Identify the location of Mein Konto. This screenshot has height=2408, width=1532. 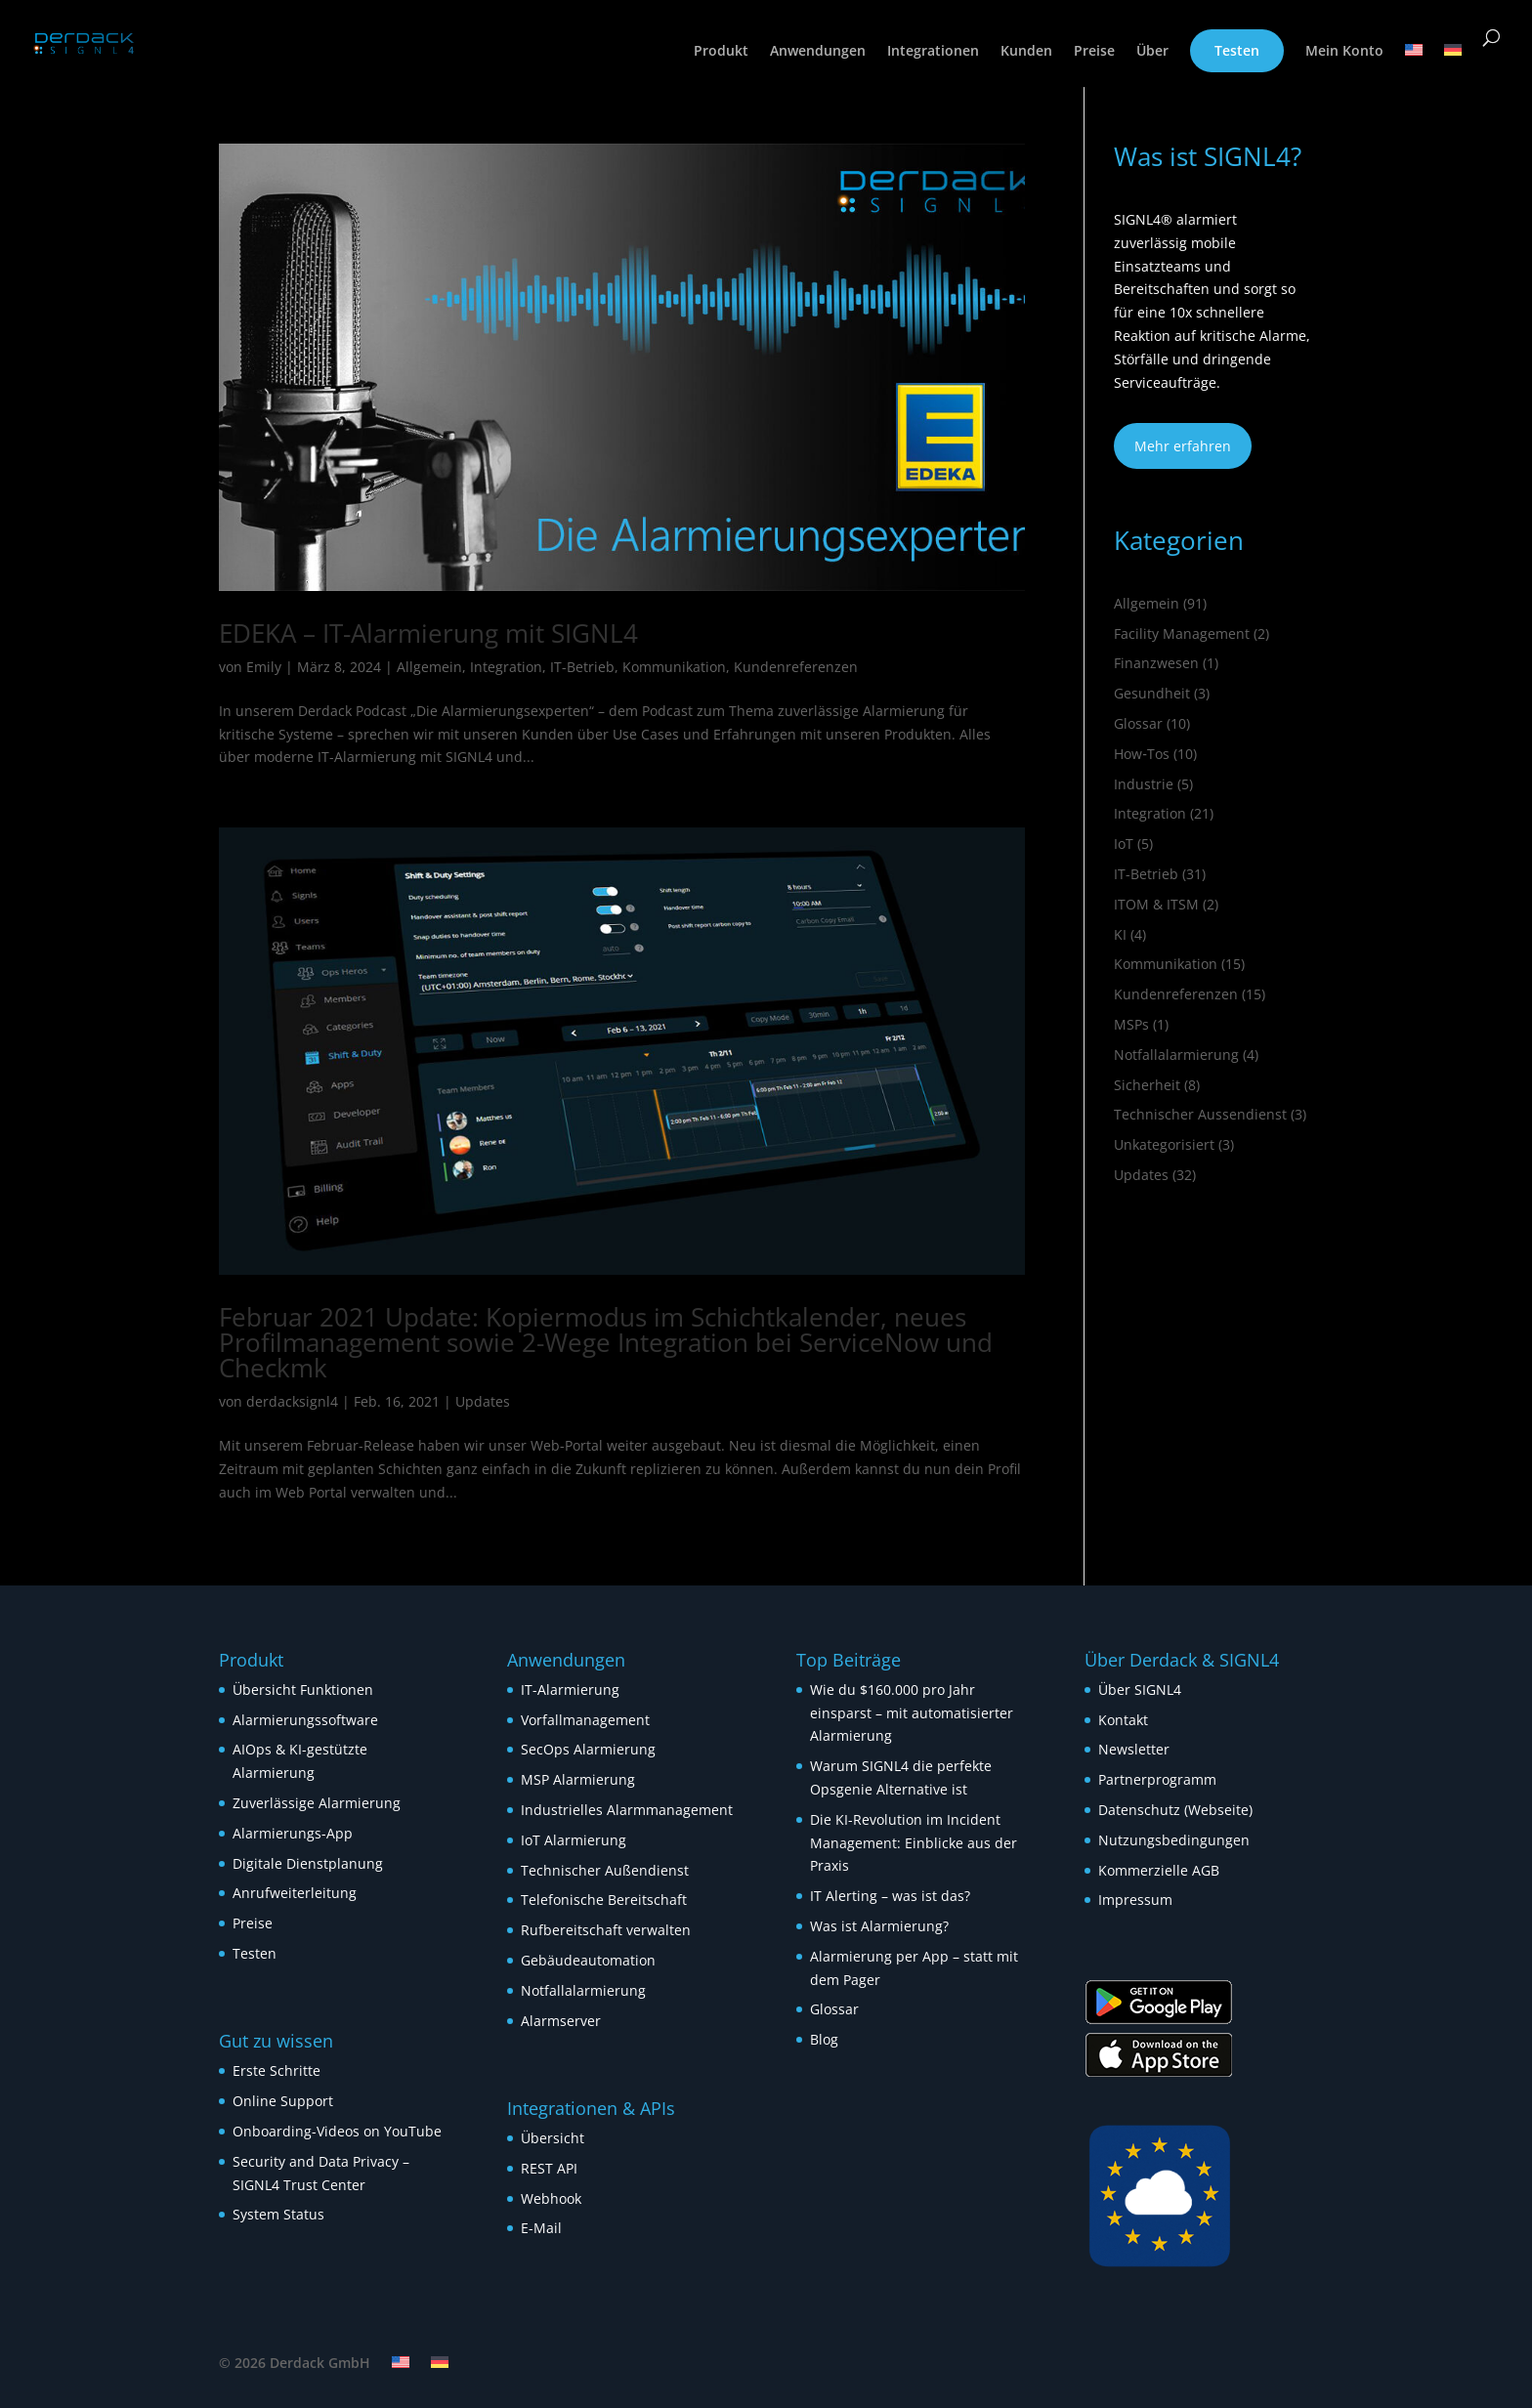
(1344, 52).